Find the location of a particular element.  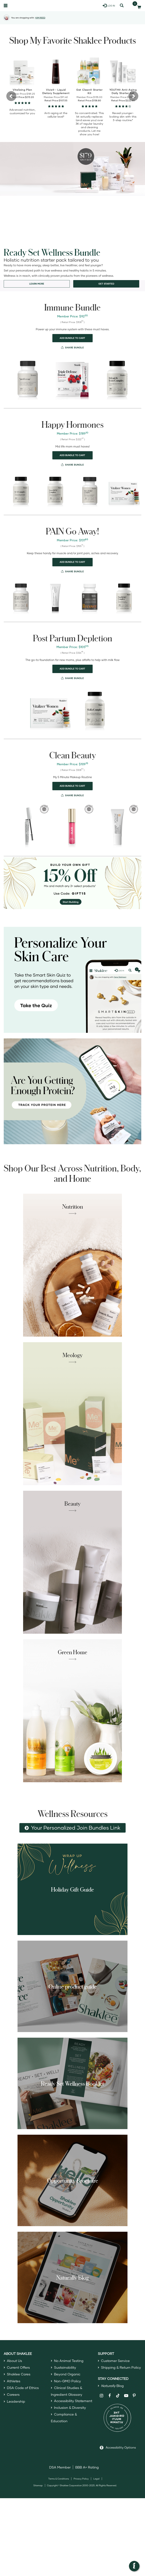

[Shaklee on YouTube] is located at coordinates (126, 2395).